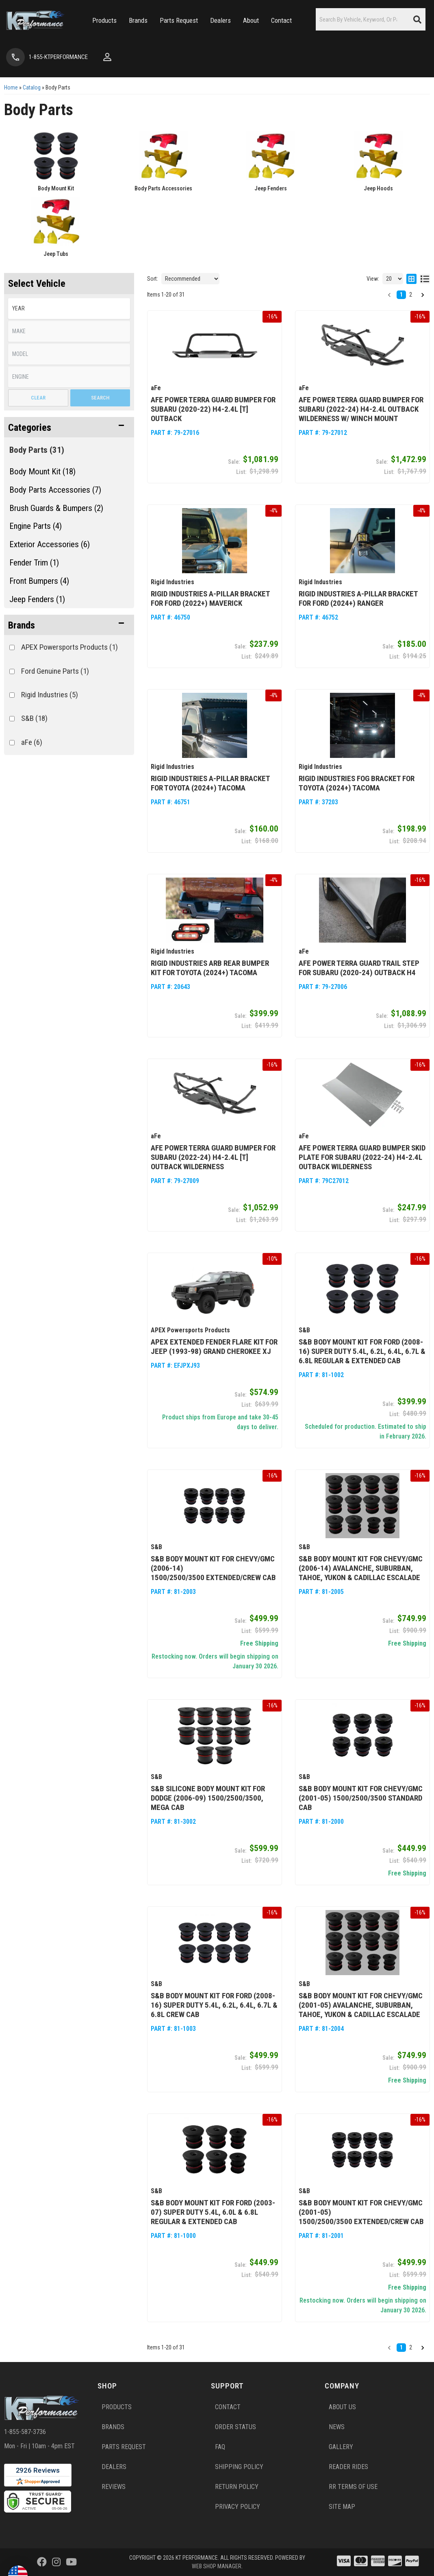  What do you see at coordinates (361, 2005) in the screenshot?
I see `S&B Body Mount Kit for Chevy/GMC (2001-05) Avalanche, Suburban, Tahoe, Yukon & Cadillac Escalade` at bounding box center [361, 2005].